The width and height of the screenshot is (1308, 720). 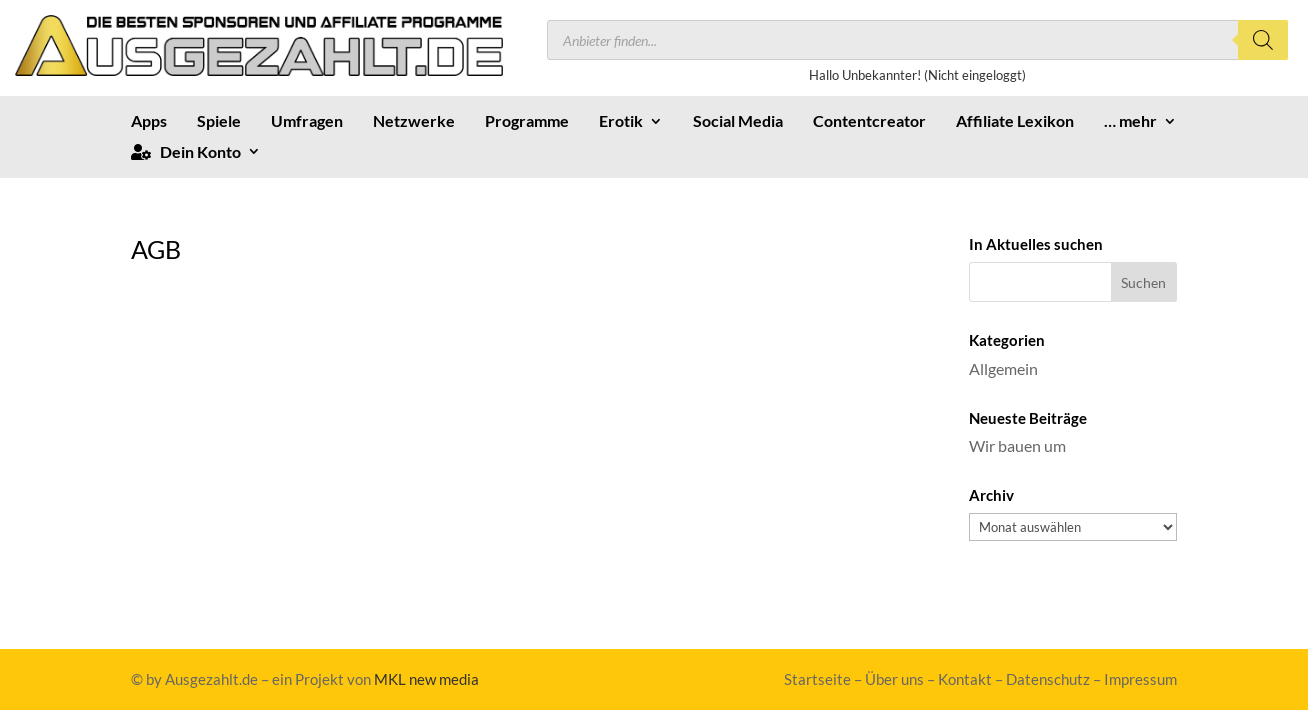 What do you see at coordinates (1048, 679) in the screenshot?
I see `Datenschutz [link]` at bounding box center [1048, 679].